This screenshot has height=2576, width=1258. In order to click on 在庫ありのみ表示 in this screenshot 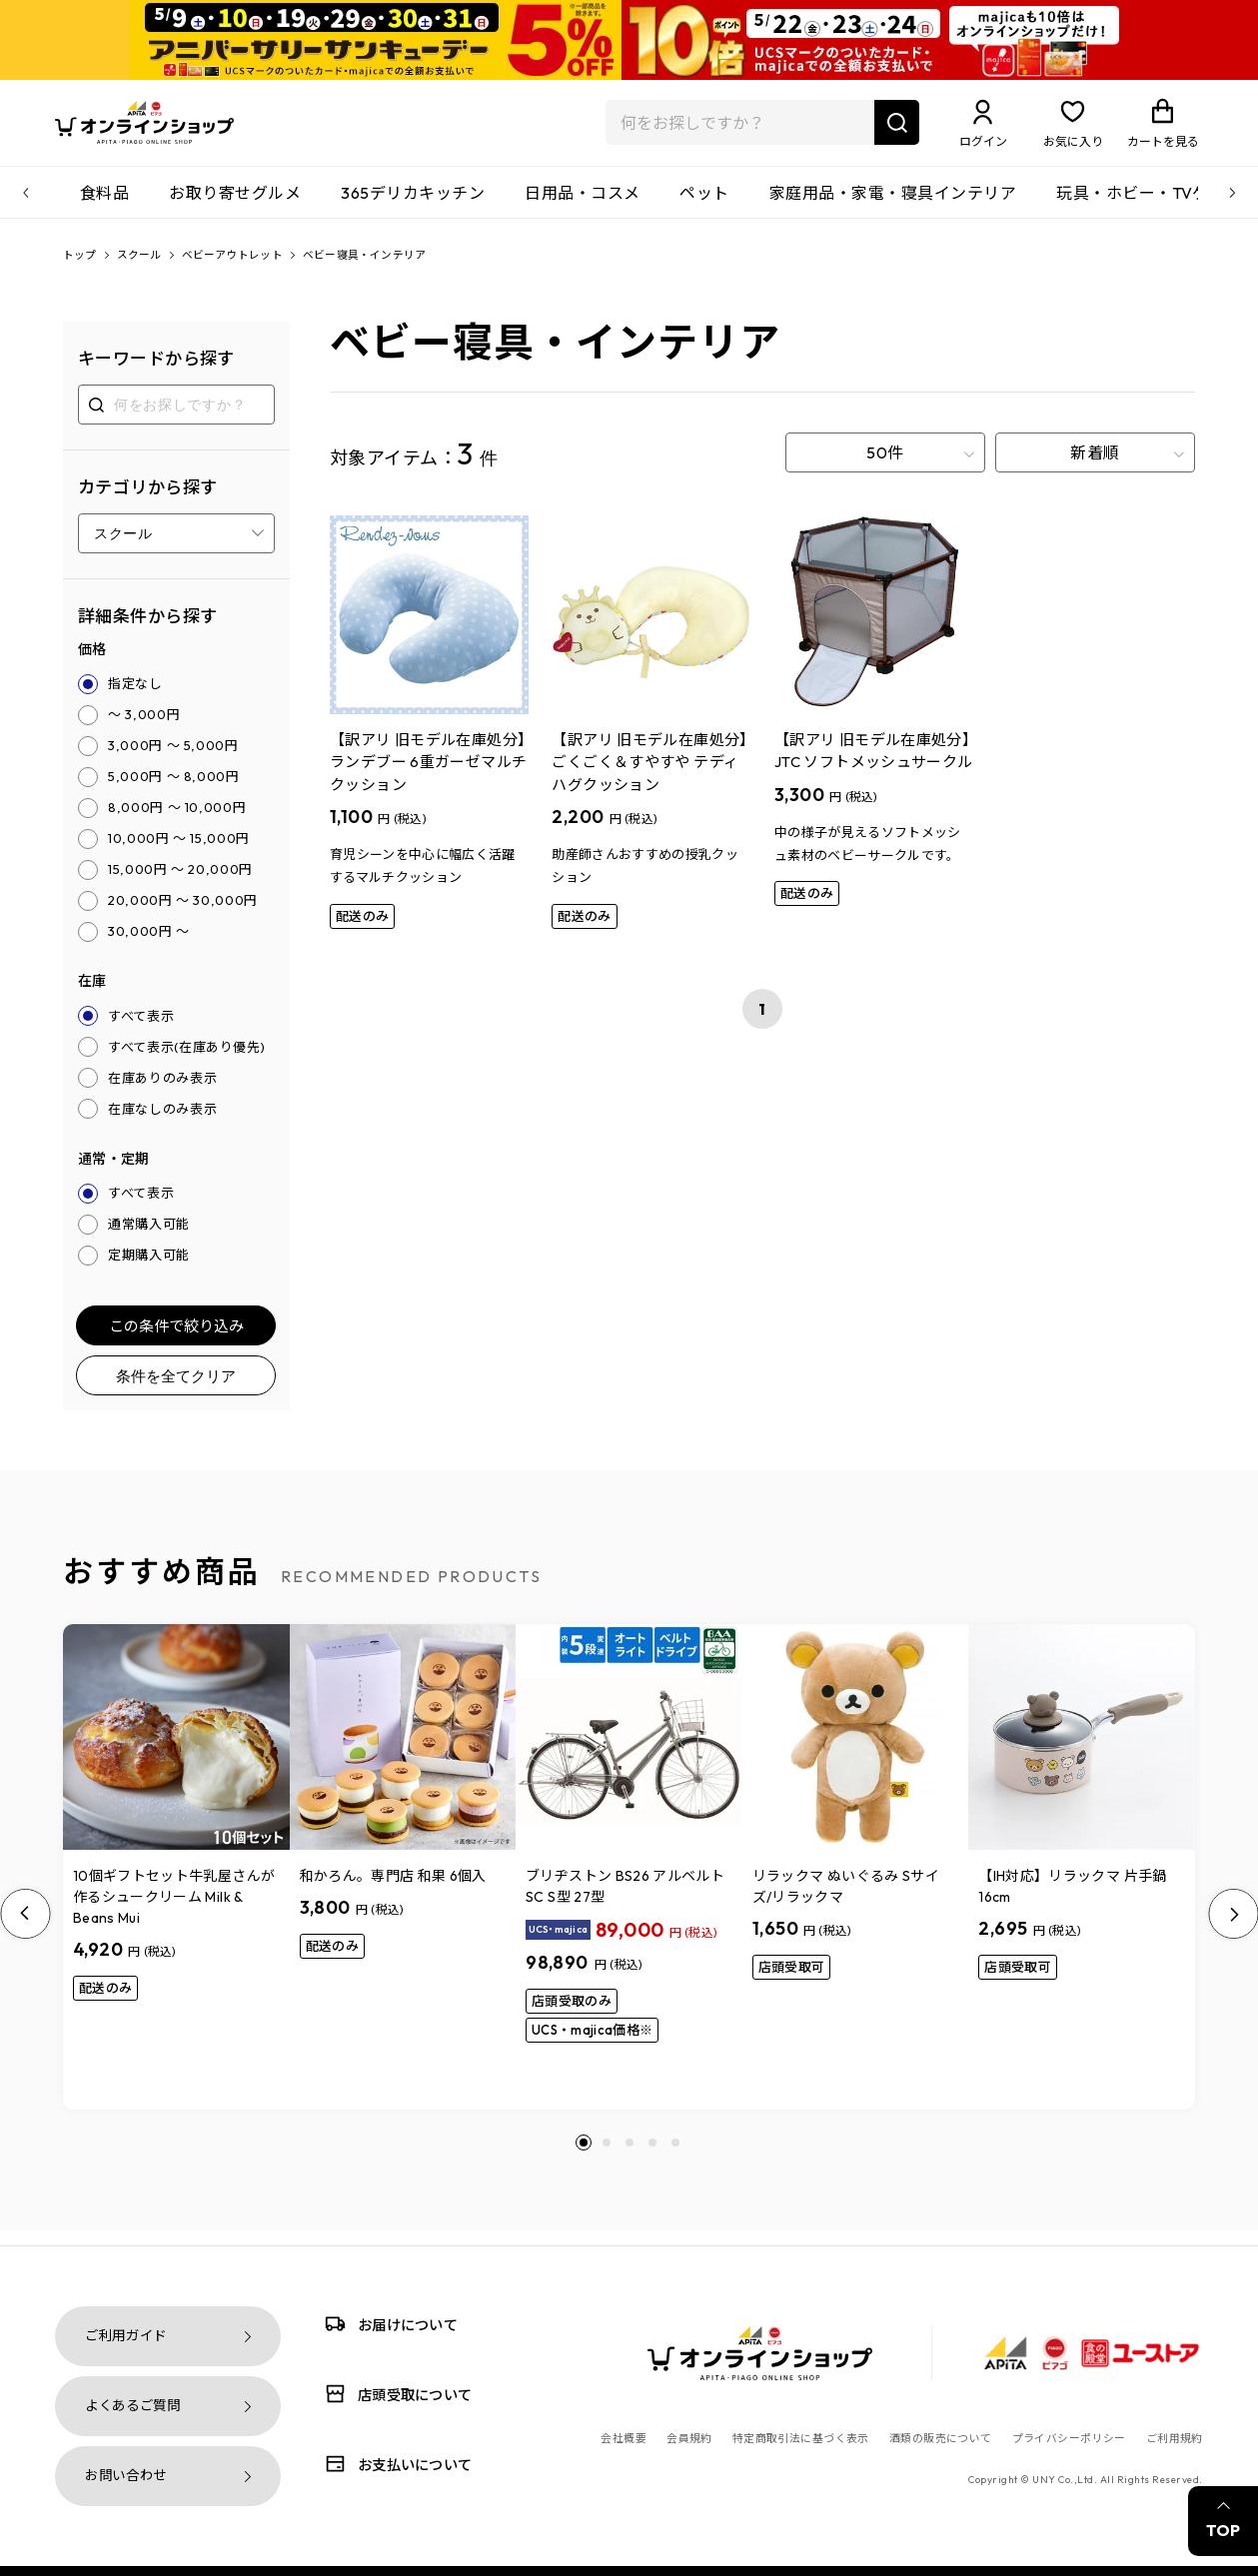, I will do `click(162, 1093)`.